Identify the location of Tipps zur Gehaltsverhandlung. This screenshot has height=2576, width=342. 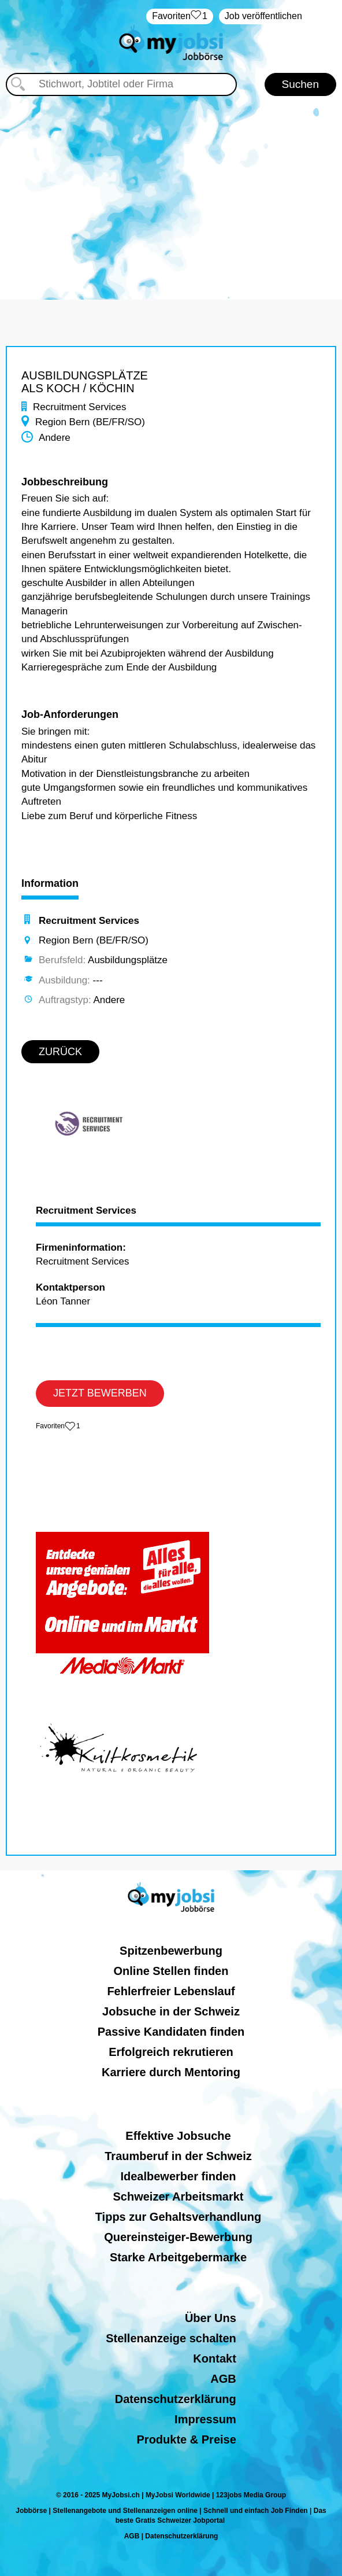
(178, 2216).